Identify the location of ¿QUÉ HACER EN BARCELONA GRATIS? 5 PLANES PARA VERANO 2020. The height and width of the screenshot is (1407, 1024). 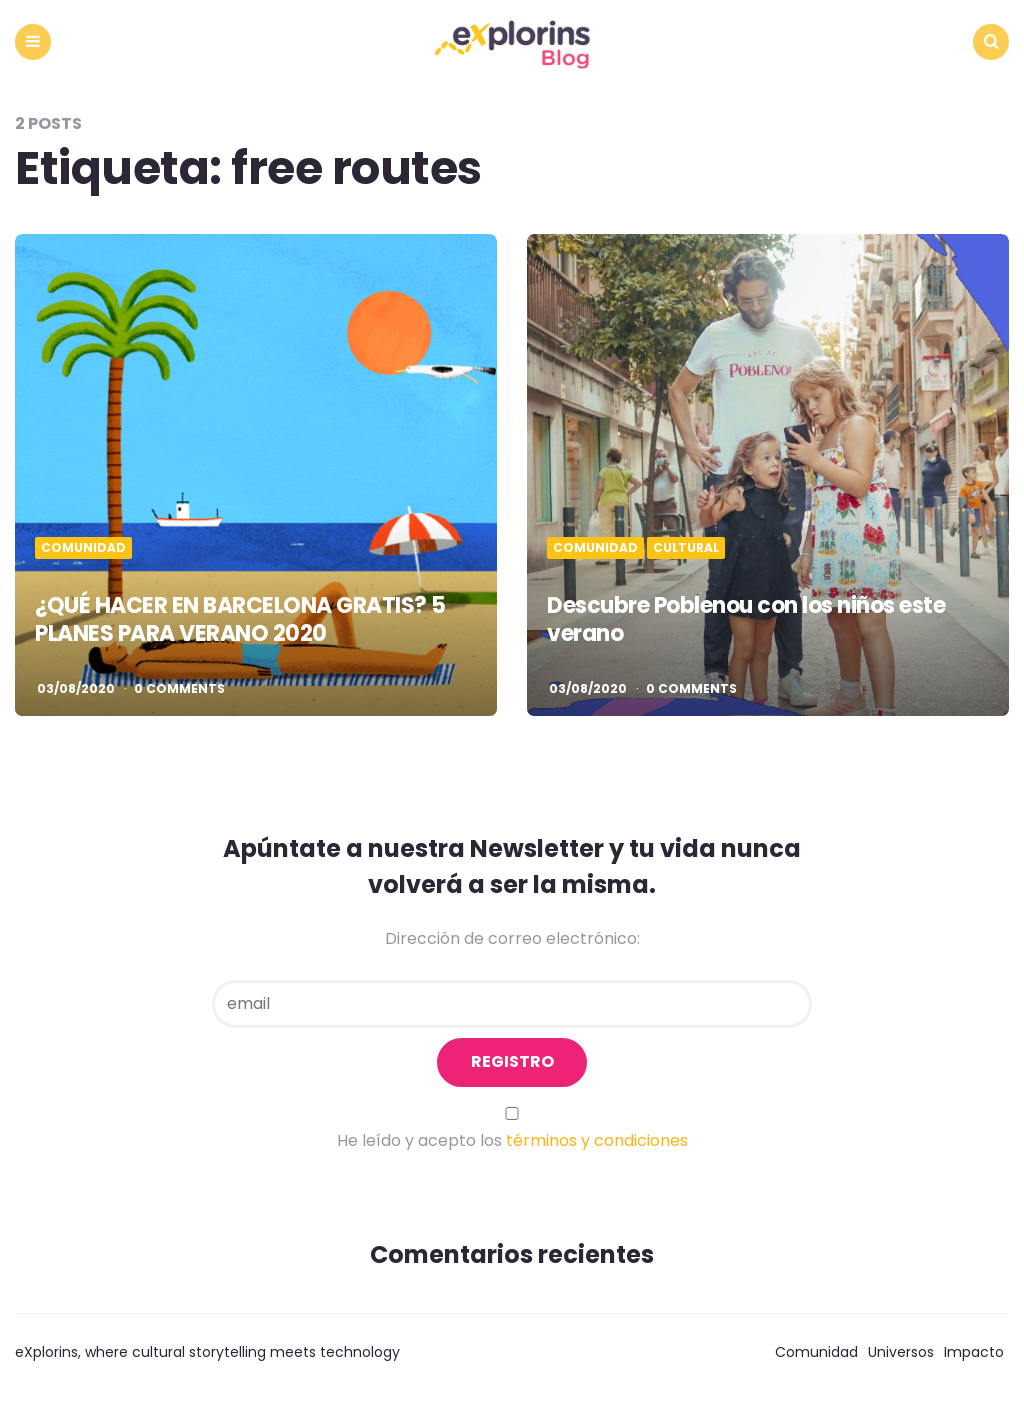
(240, 620).